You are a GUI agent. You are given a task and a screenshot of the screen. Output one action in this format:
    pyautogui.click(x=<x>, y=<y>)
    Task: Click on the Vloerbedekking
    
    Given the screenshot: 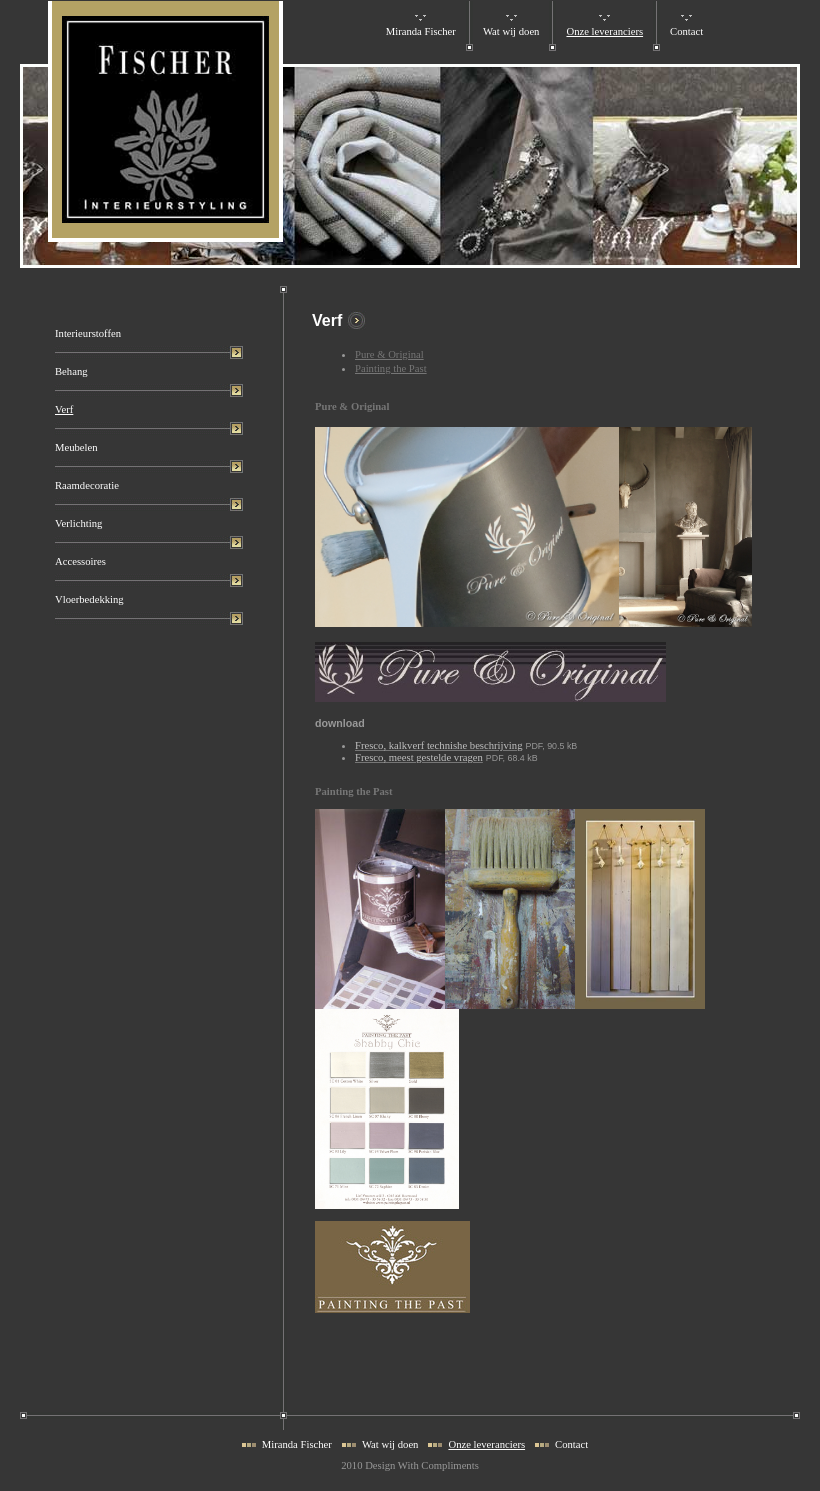 What is the action you would take?
    pyautogui.click(x=89, y=599)
    